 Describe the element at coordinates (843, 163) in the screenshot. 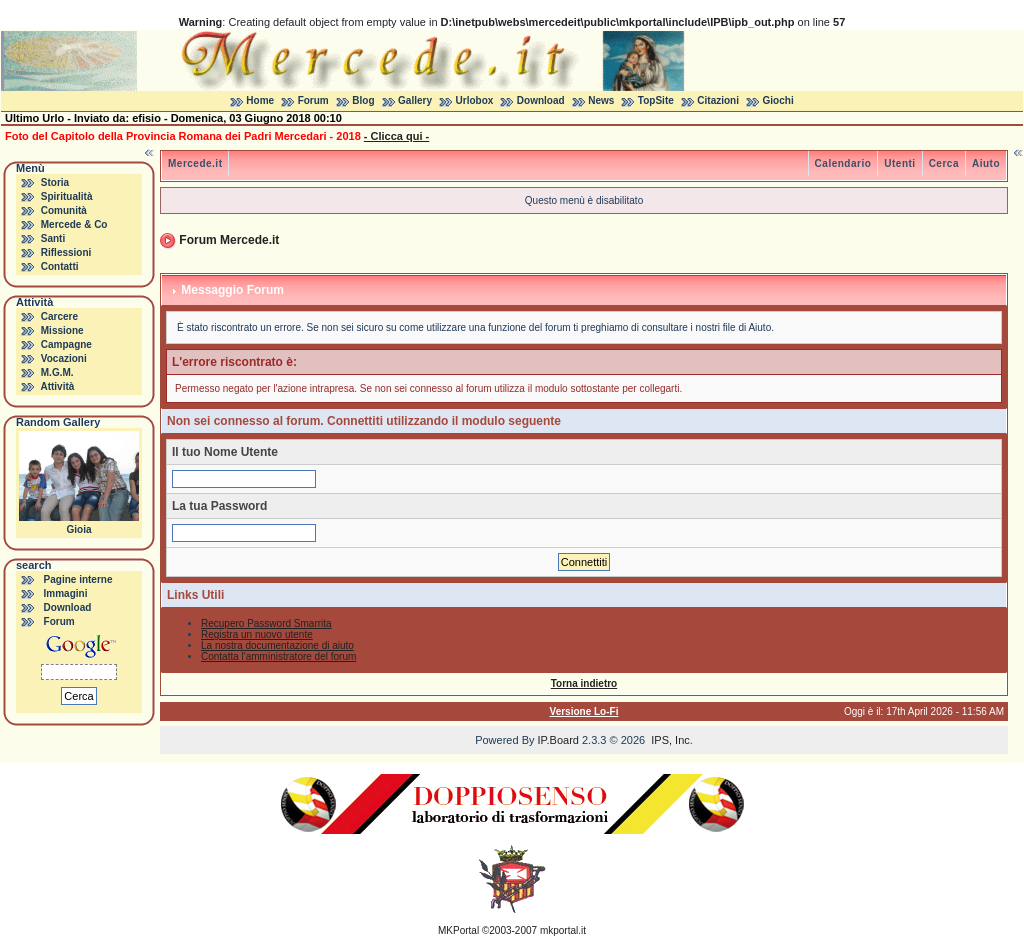

I see `Calendario` at that location.